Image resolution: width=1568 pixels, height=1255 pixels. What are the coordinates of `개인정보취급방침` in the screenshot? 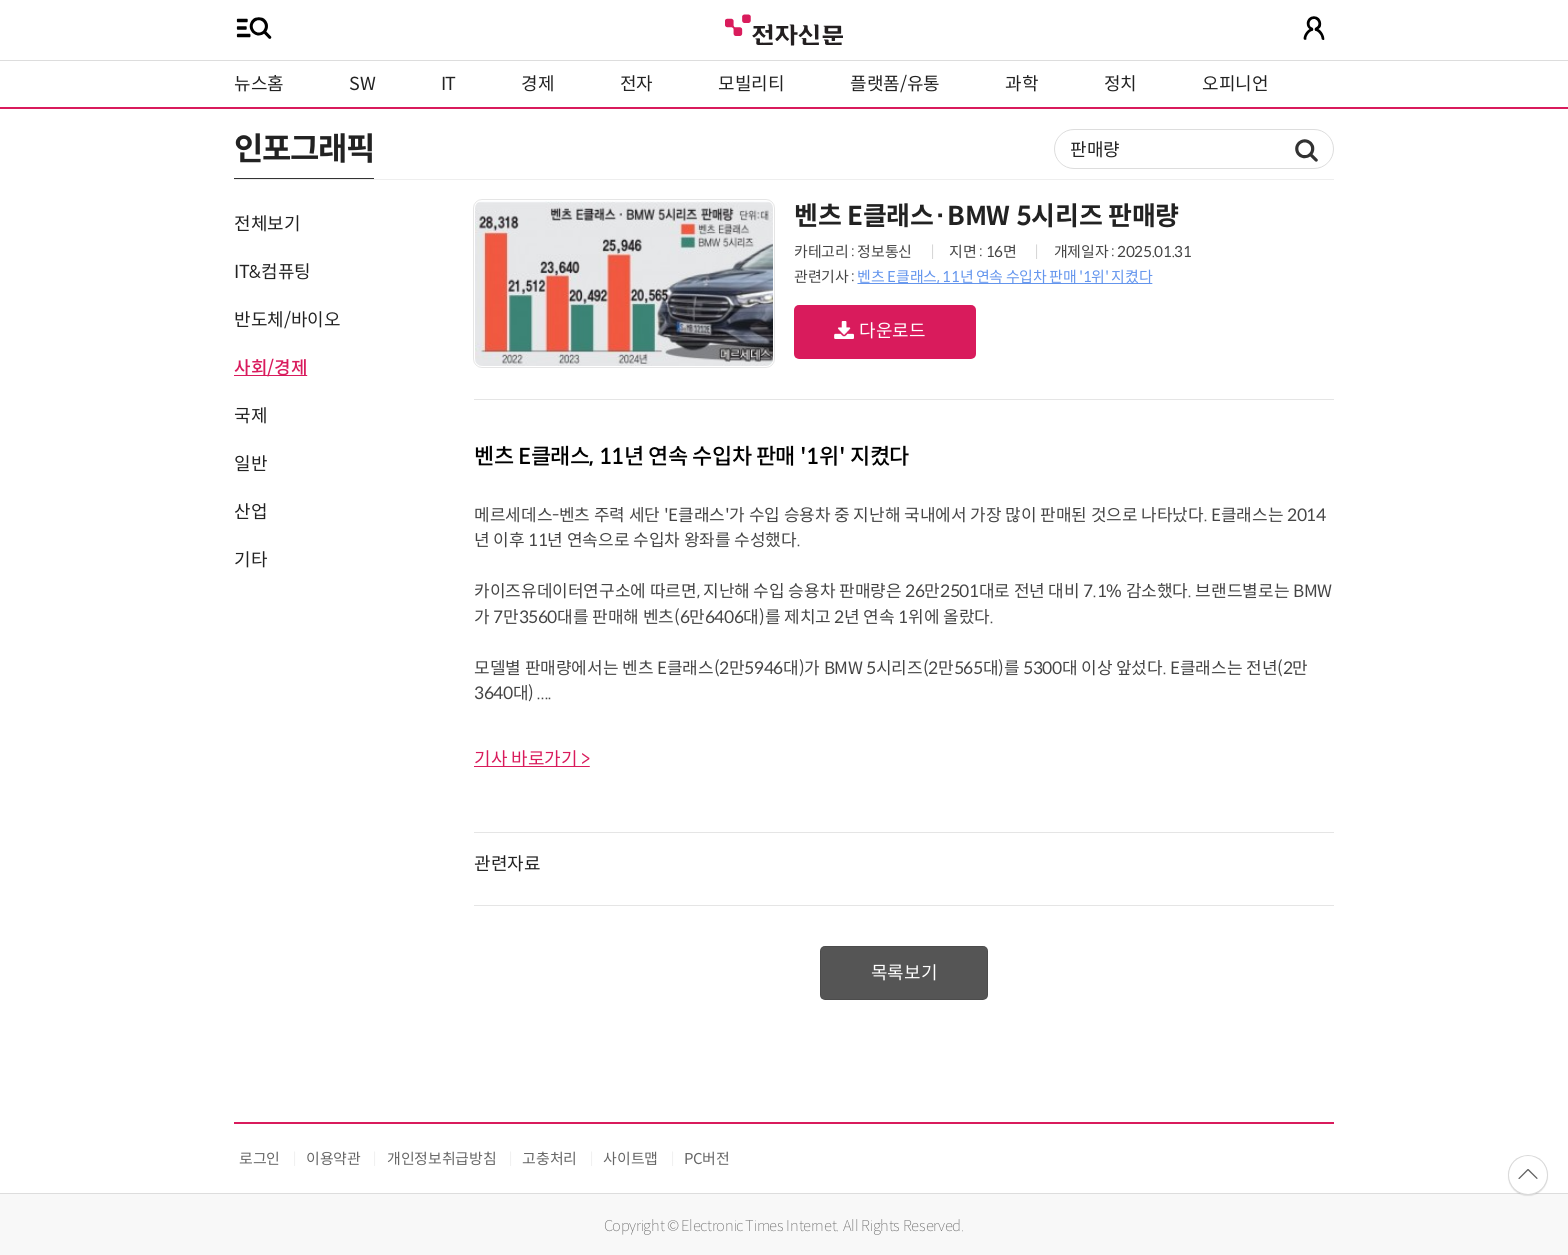 It's located at (441, 1158).